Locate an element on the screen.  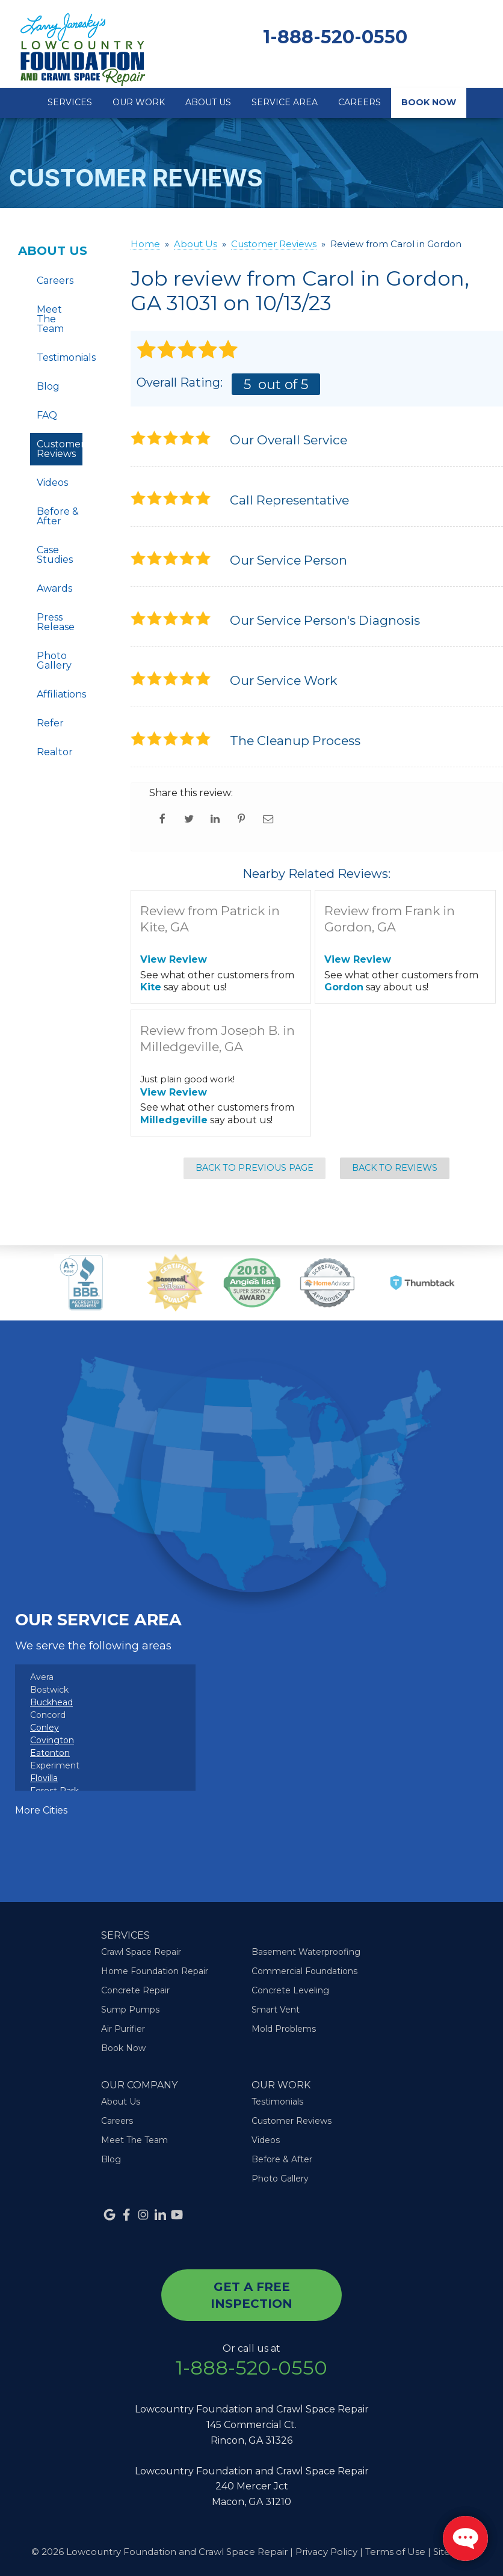
Customer Reviews is located at coordinates (59, 448).